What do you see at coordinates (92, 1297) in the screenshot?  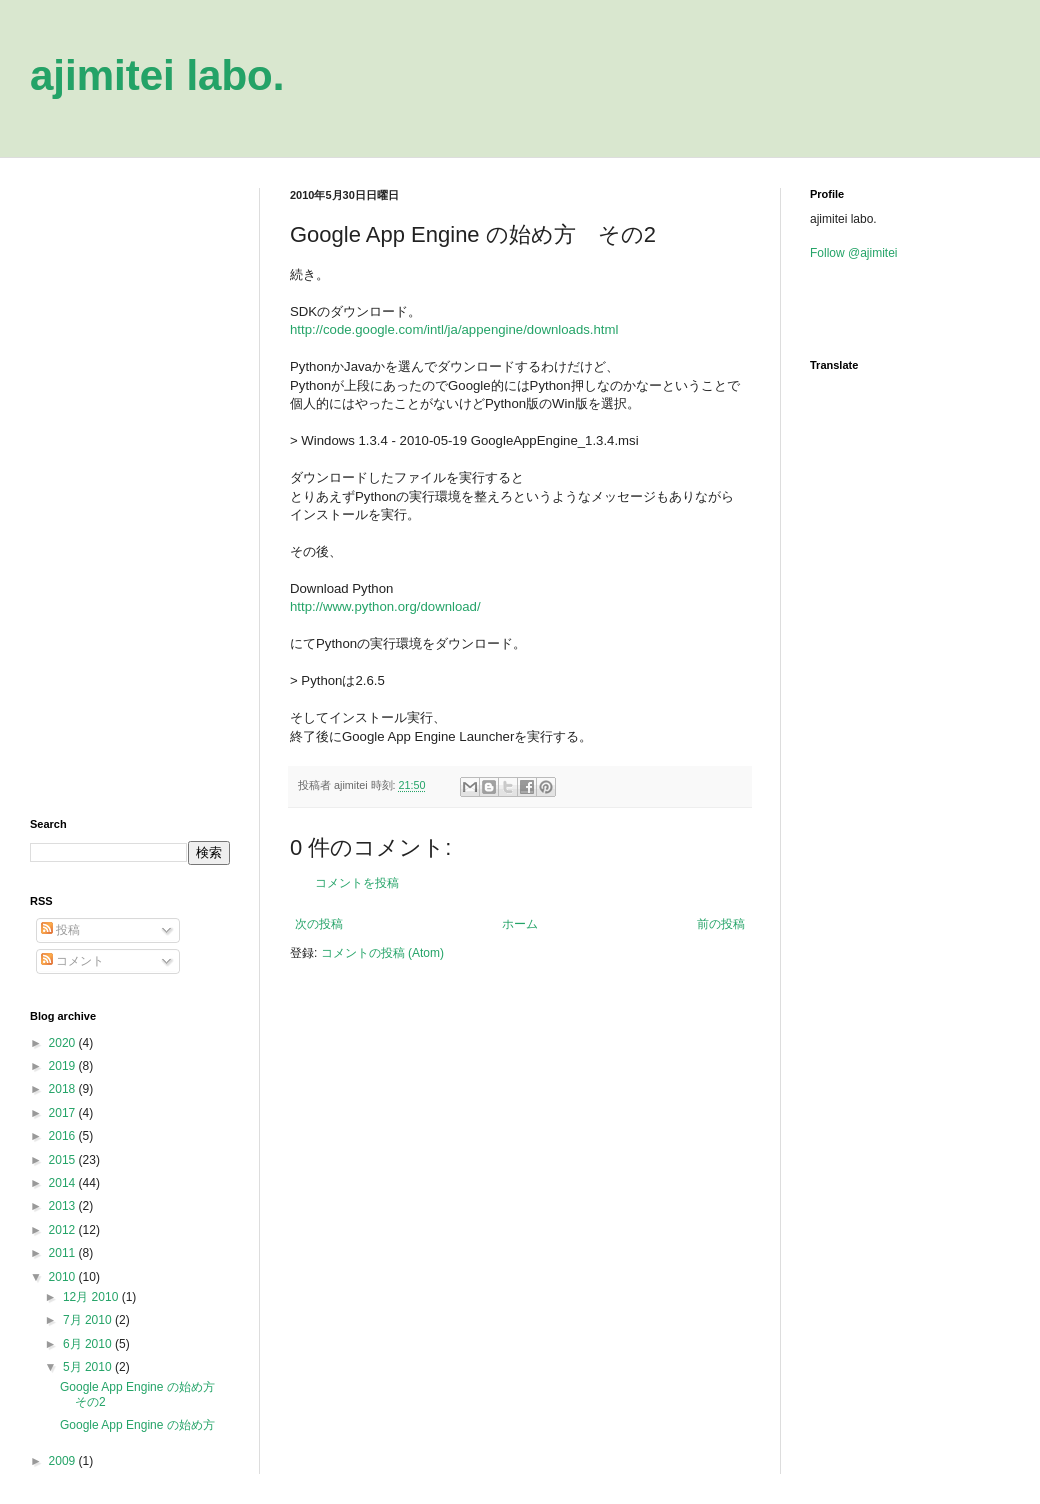 I see `12月 2010` at bounding box center [92, 1297].